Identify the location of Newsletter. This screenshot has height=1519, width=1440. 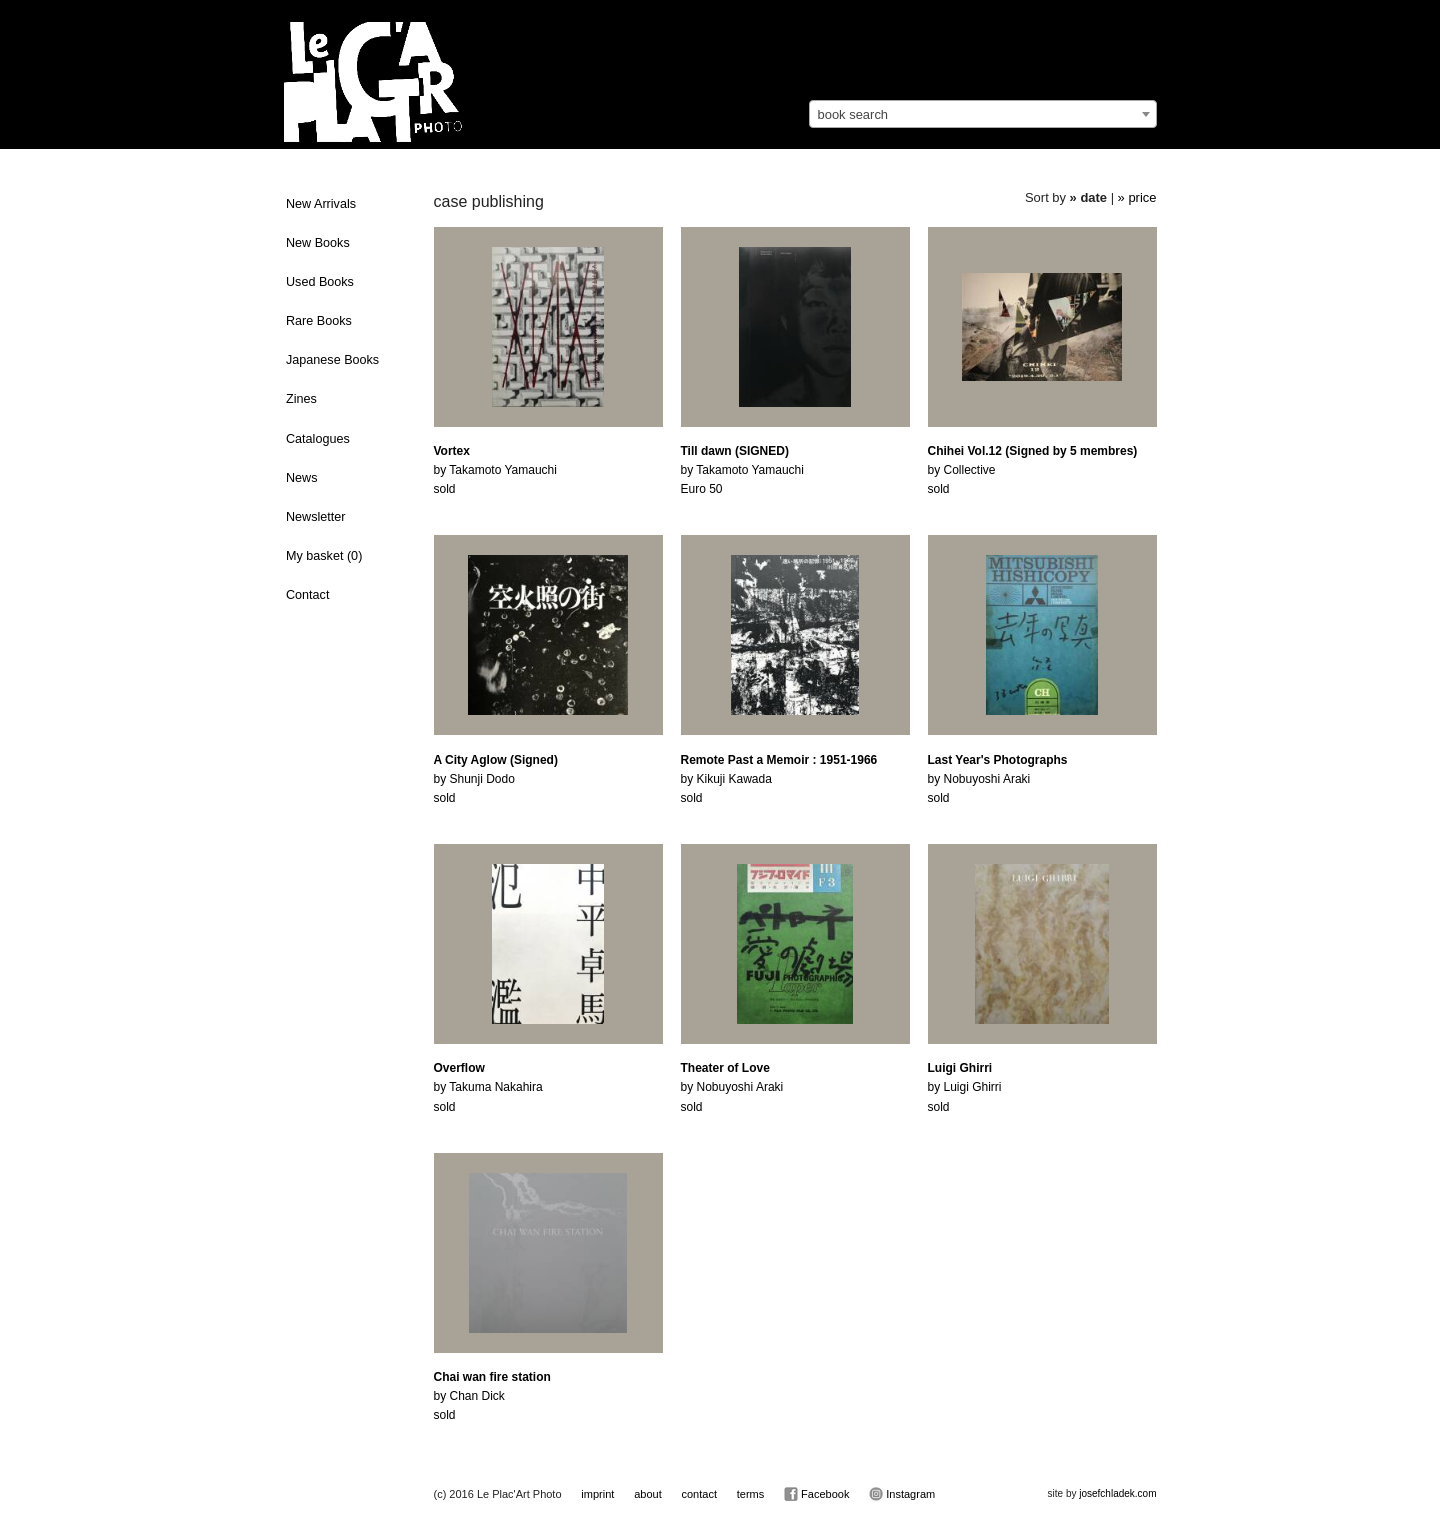
(316, 517).